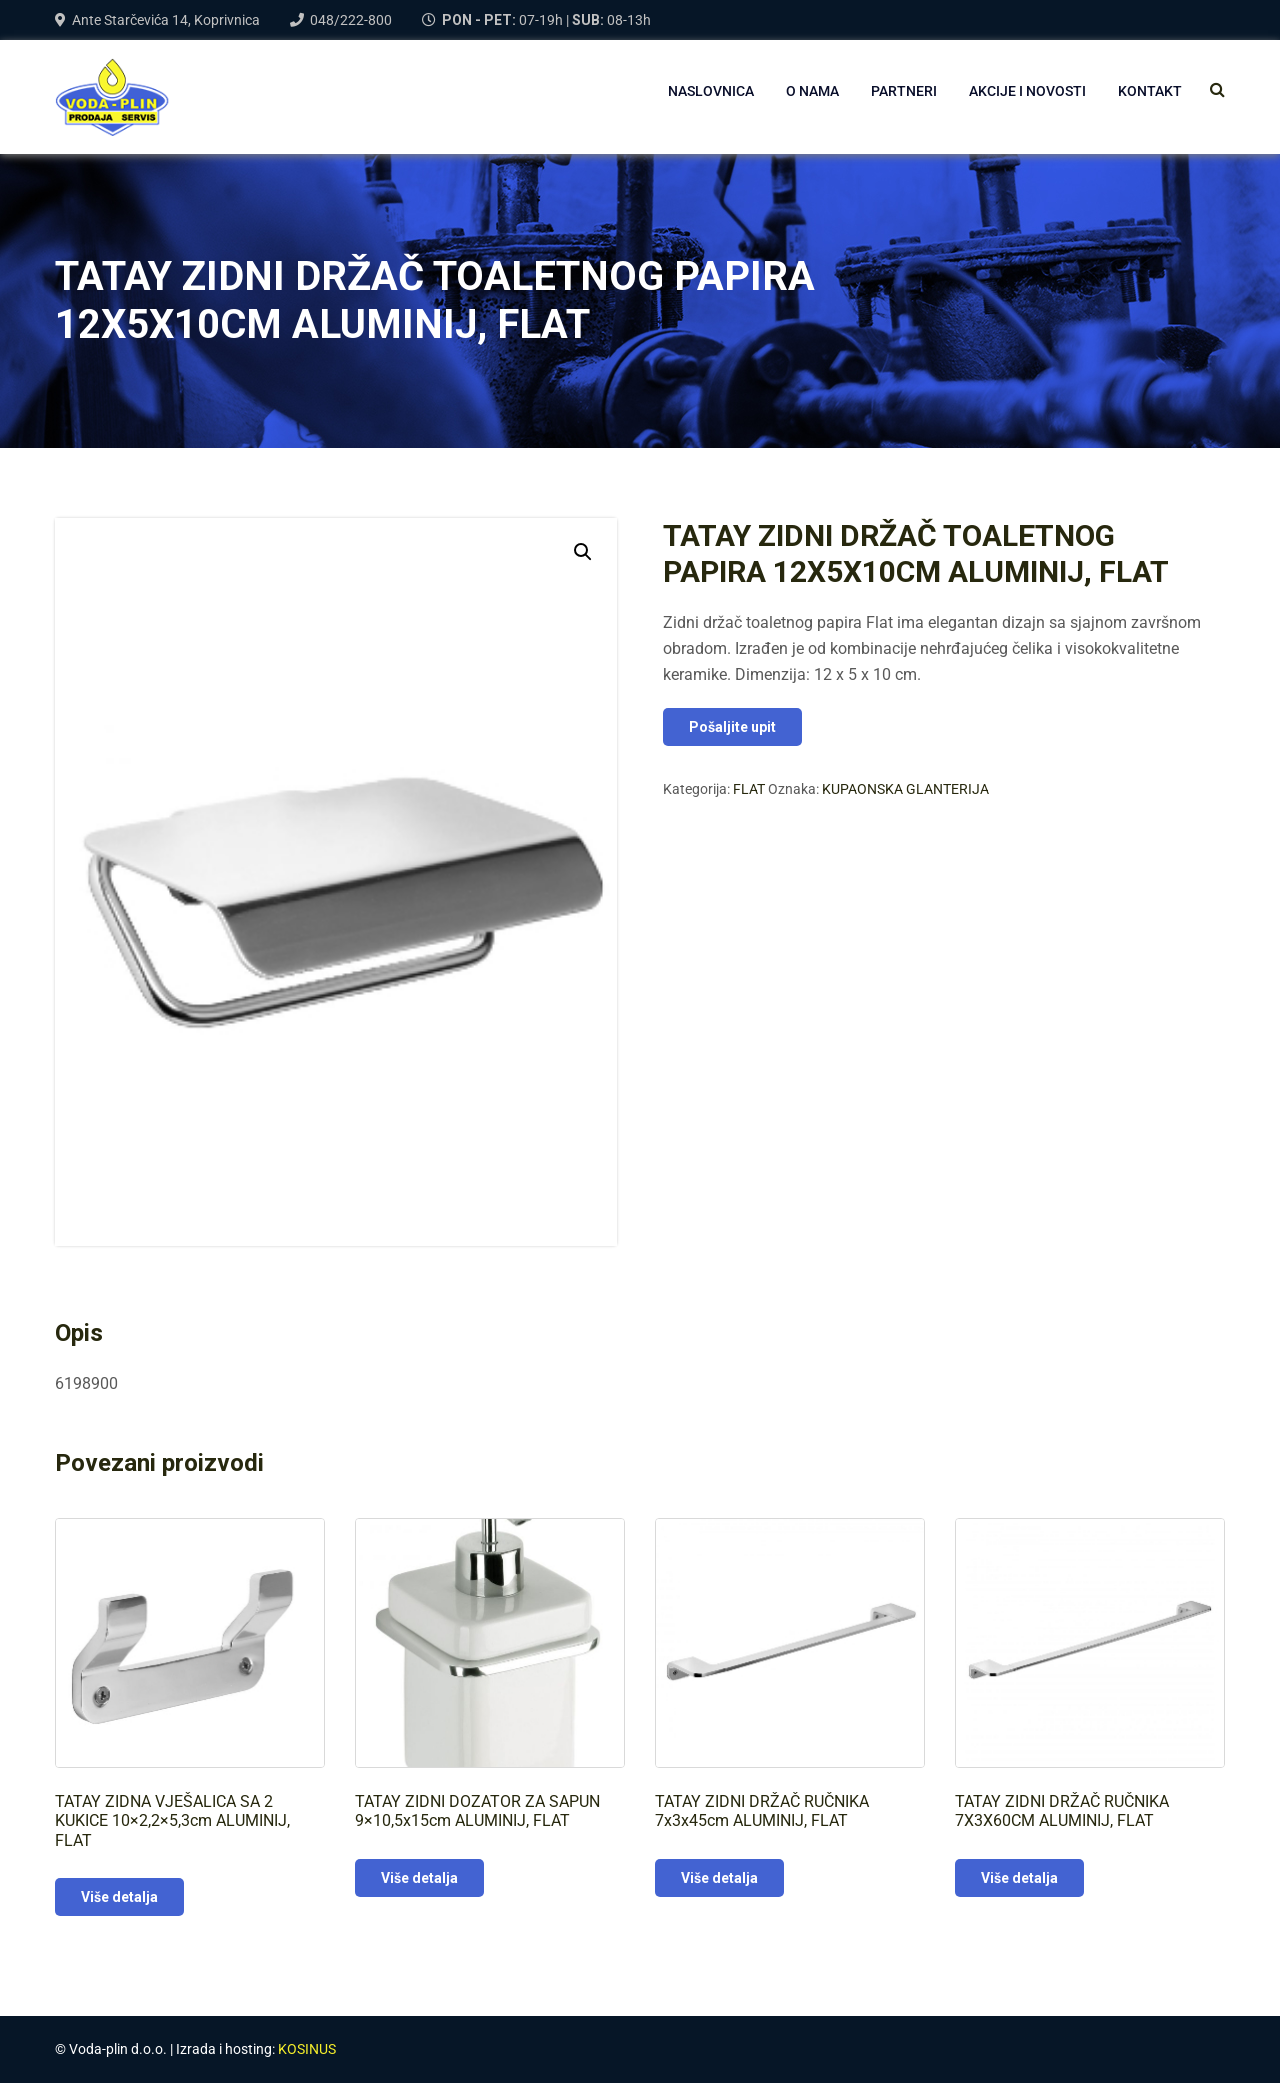  I want to click on Pošaljite upit, so click(732, 727).